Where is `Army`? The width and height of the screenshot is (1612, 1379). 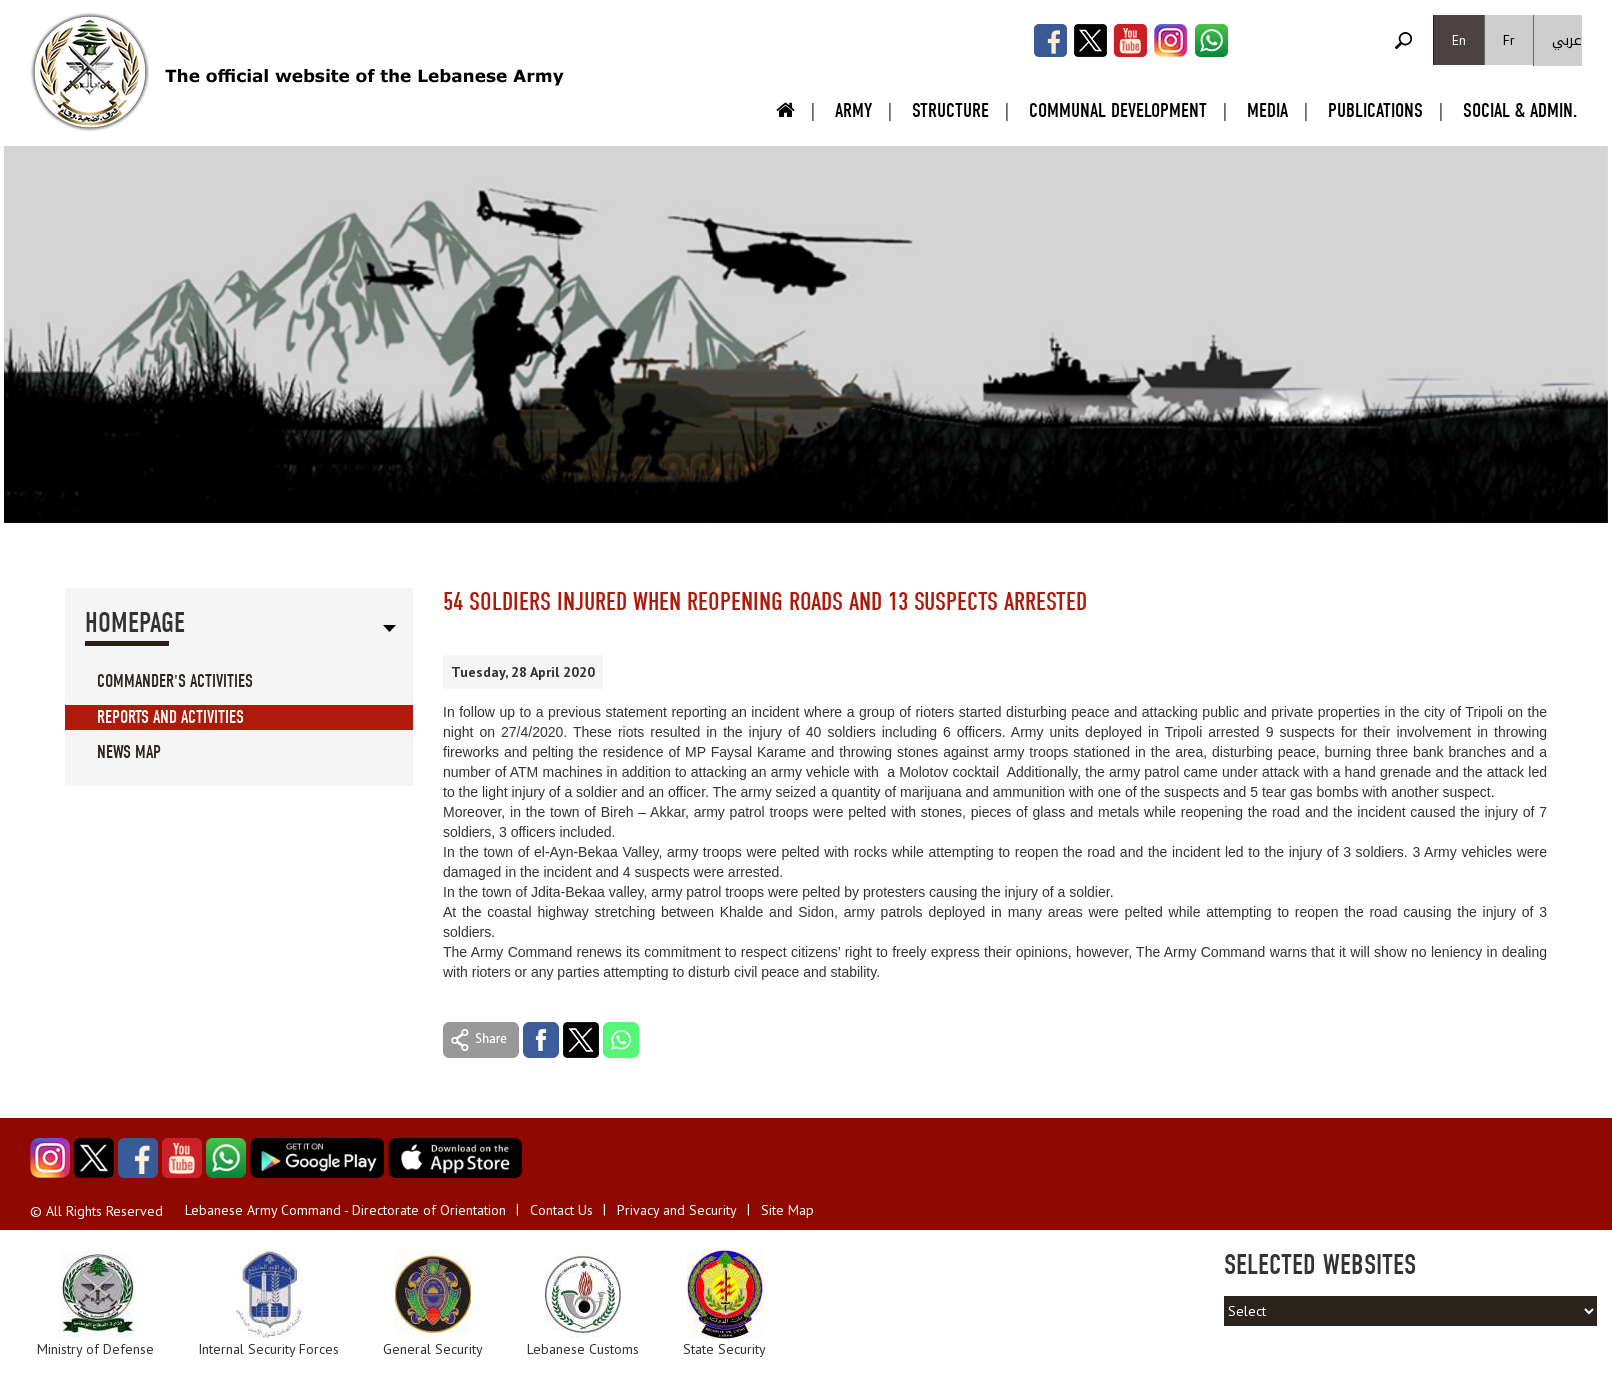
Army is located at coordinates (853, 110).